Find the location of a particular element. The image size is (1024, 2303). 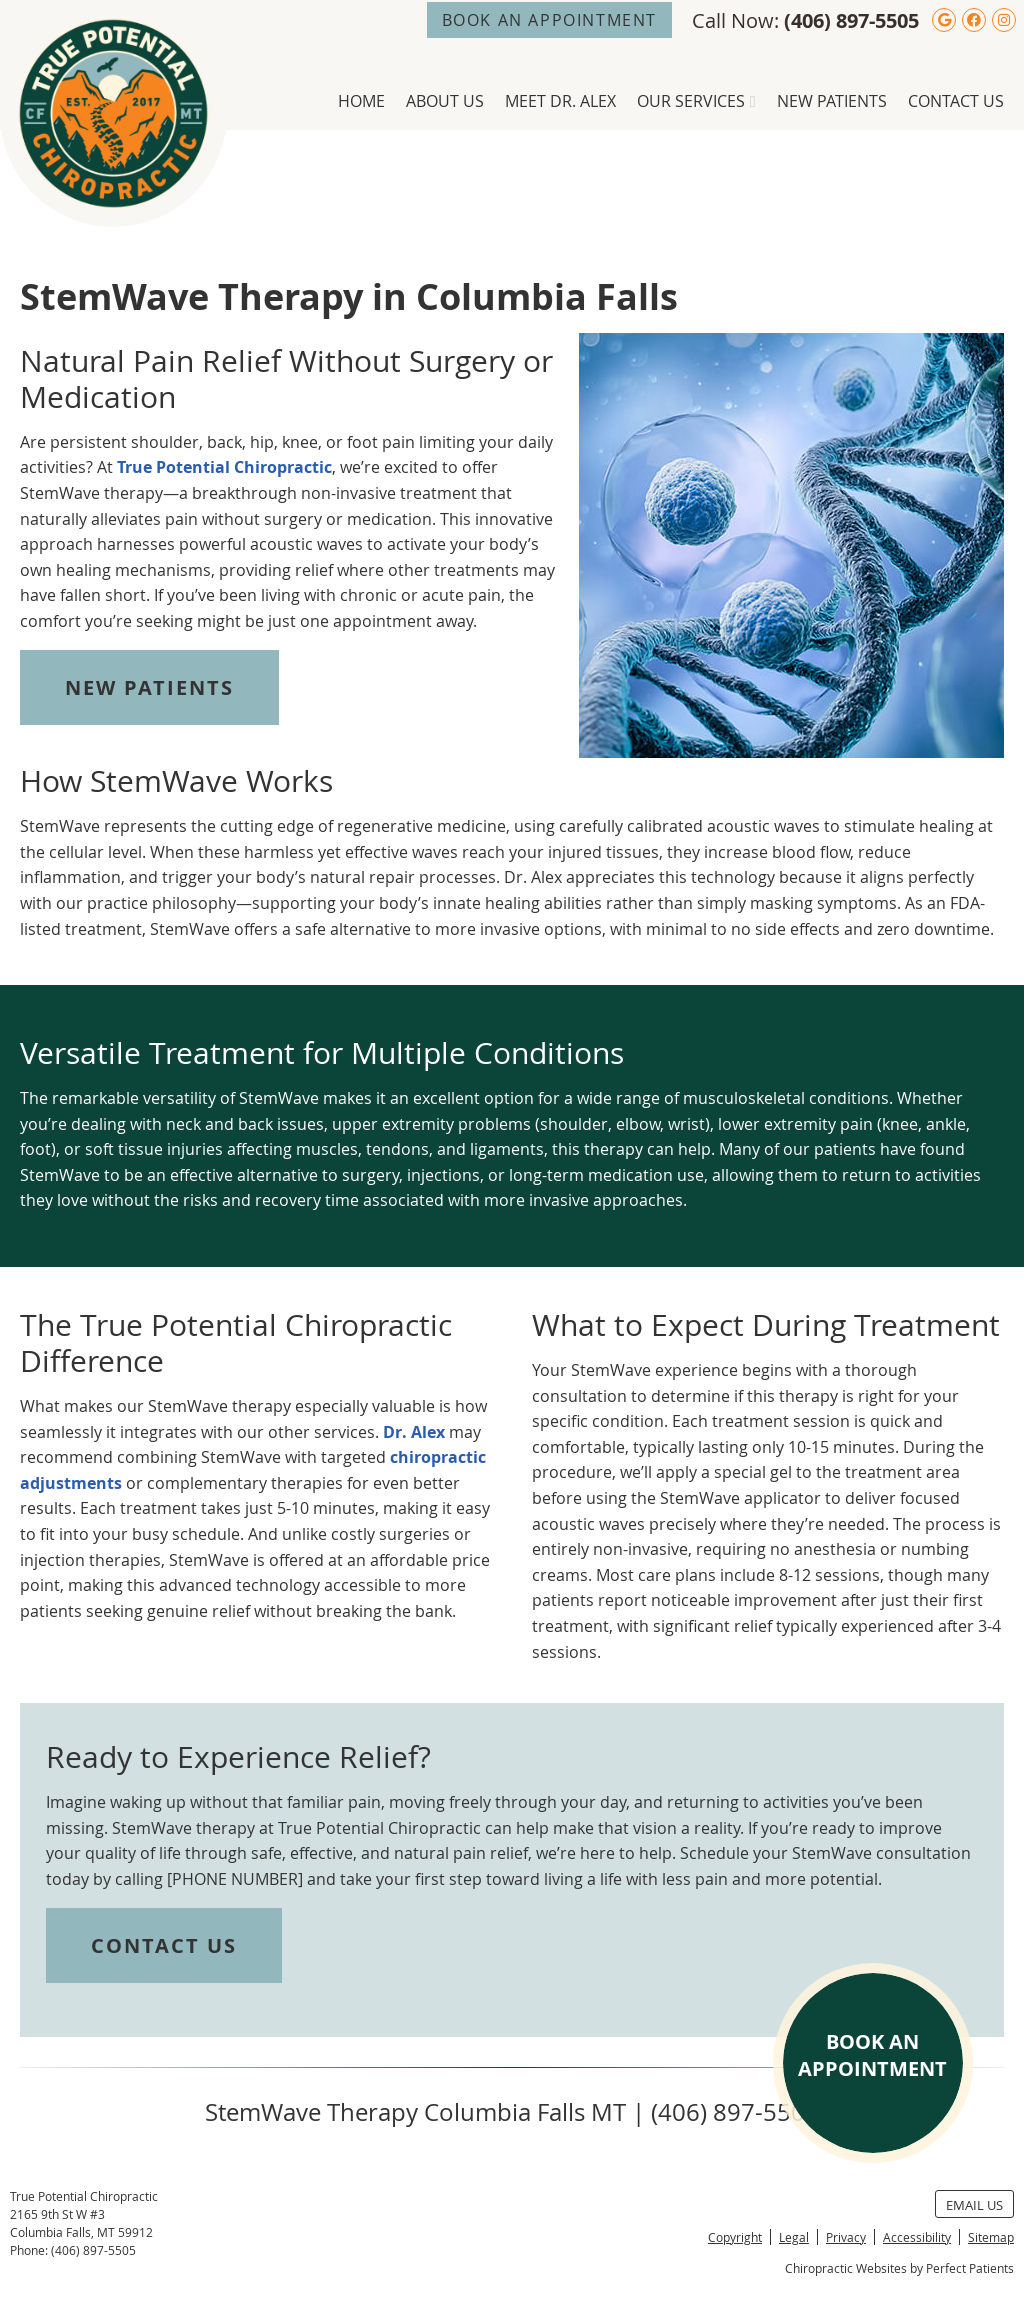

Privacy is located at coordinates (846, 2237).